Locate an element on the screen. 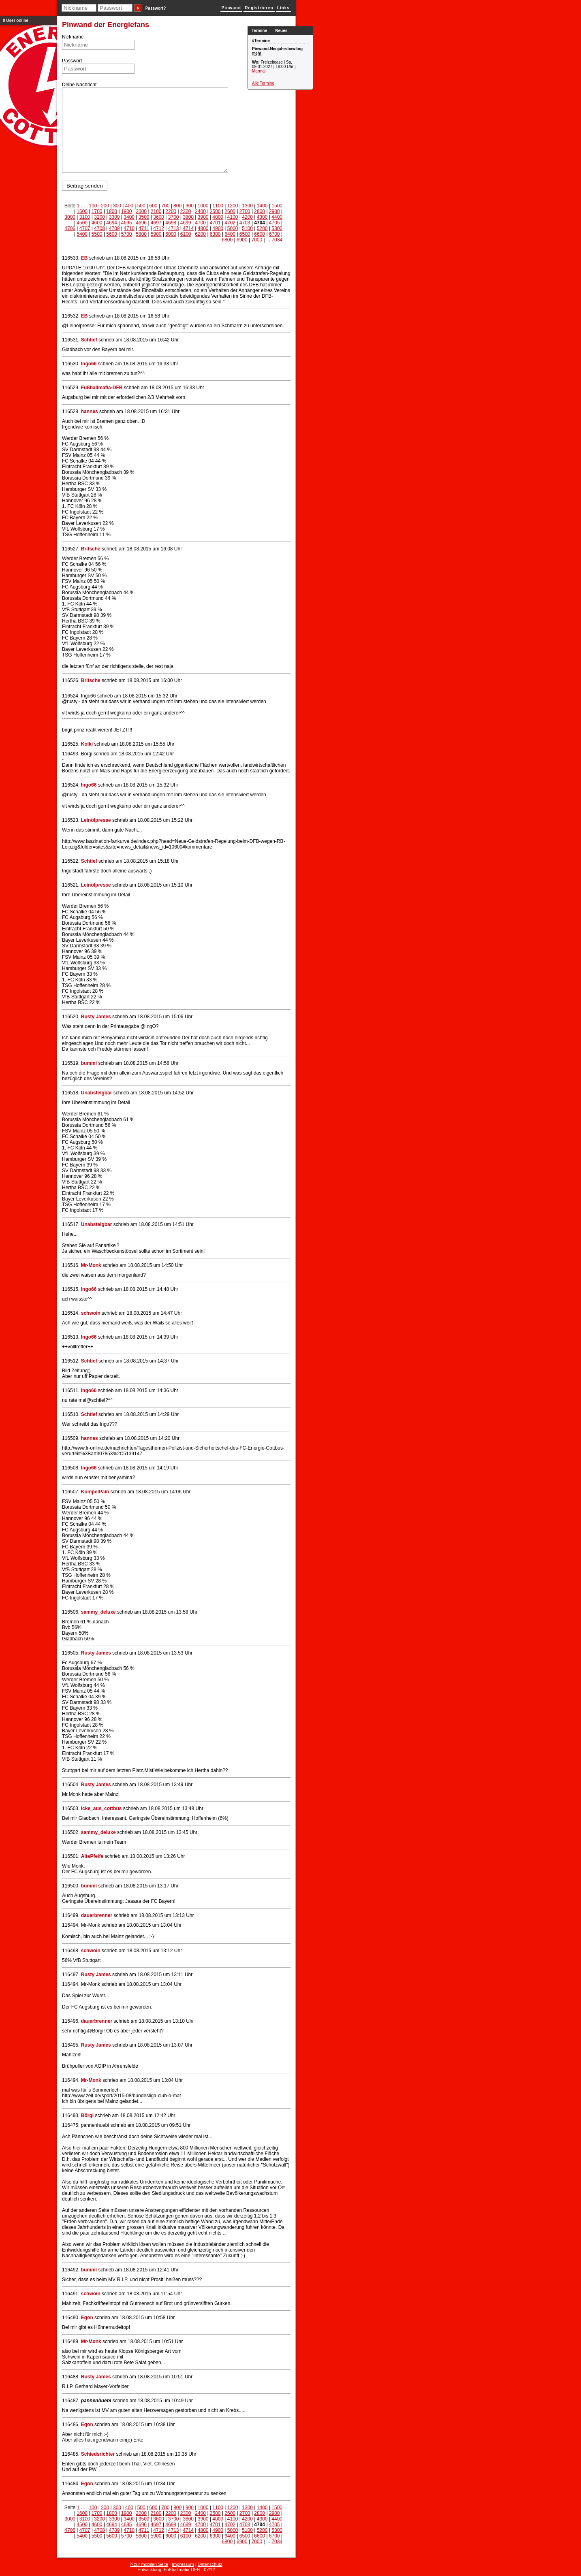 This screenshot has height=2576, width=581. Schtief is located at coordinates (89, 340).